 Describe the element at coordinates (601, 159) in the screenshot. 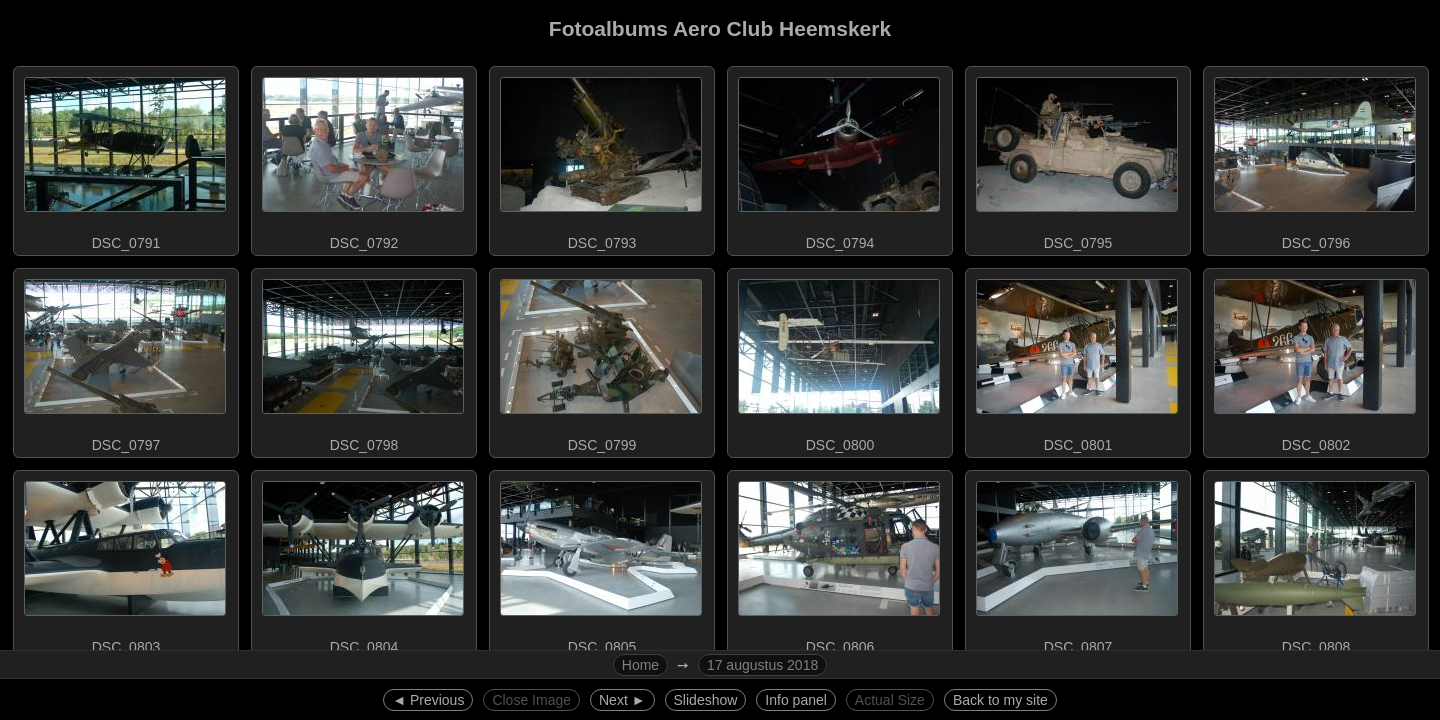

I see `DSC_0793` at that location.